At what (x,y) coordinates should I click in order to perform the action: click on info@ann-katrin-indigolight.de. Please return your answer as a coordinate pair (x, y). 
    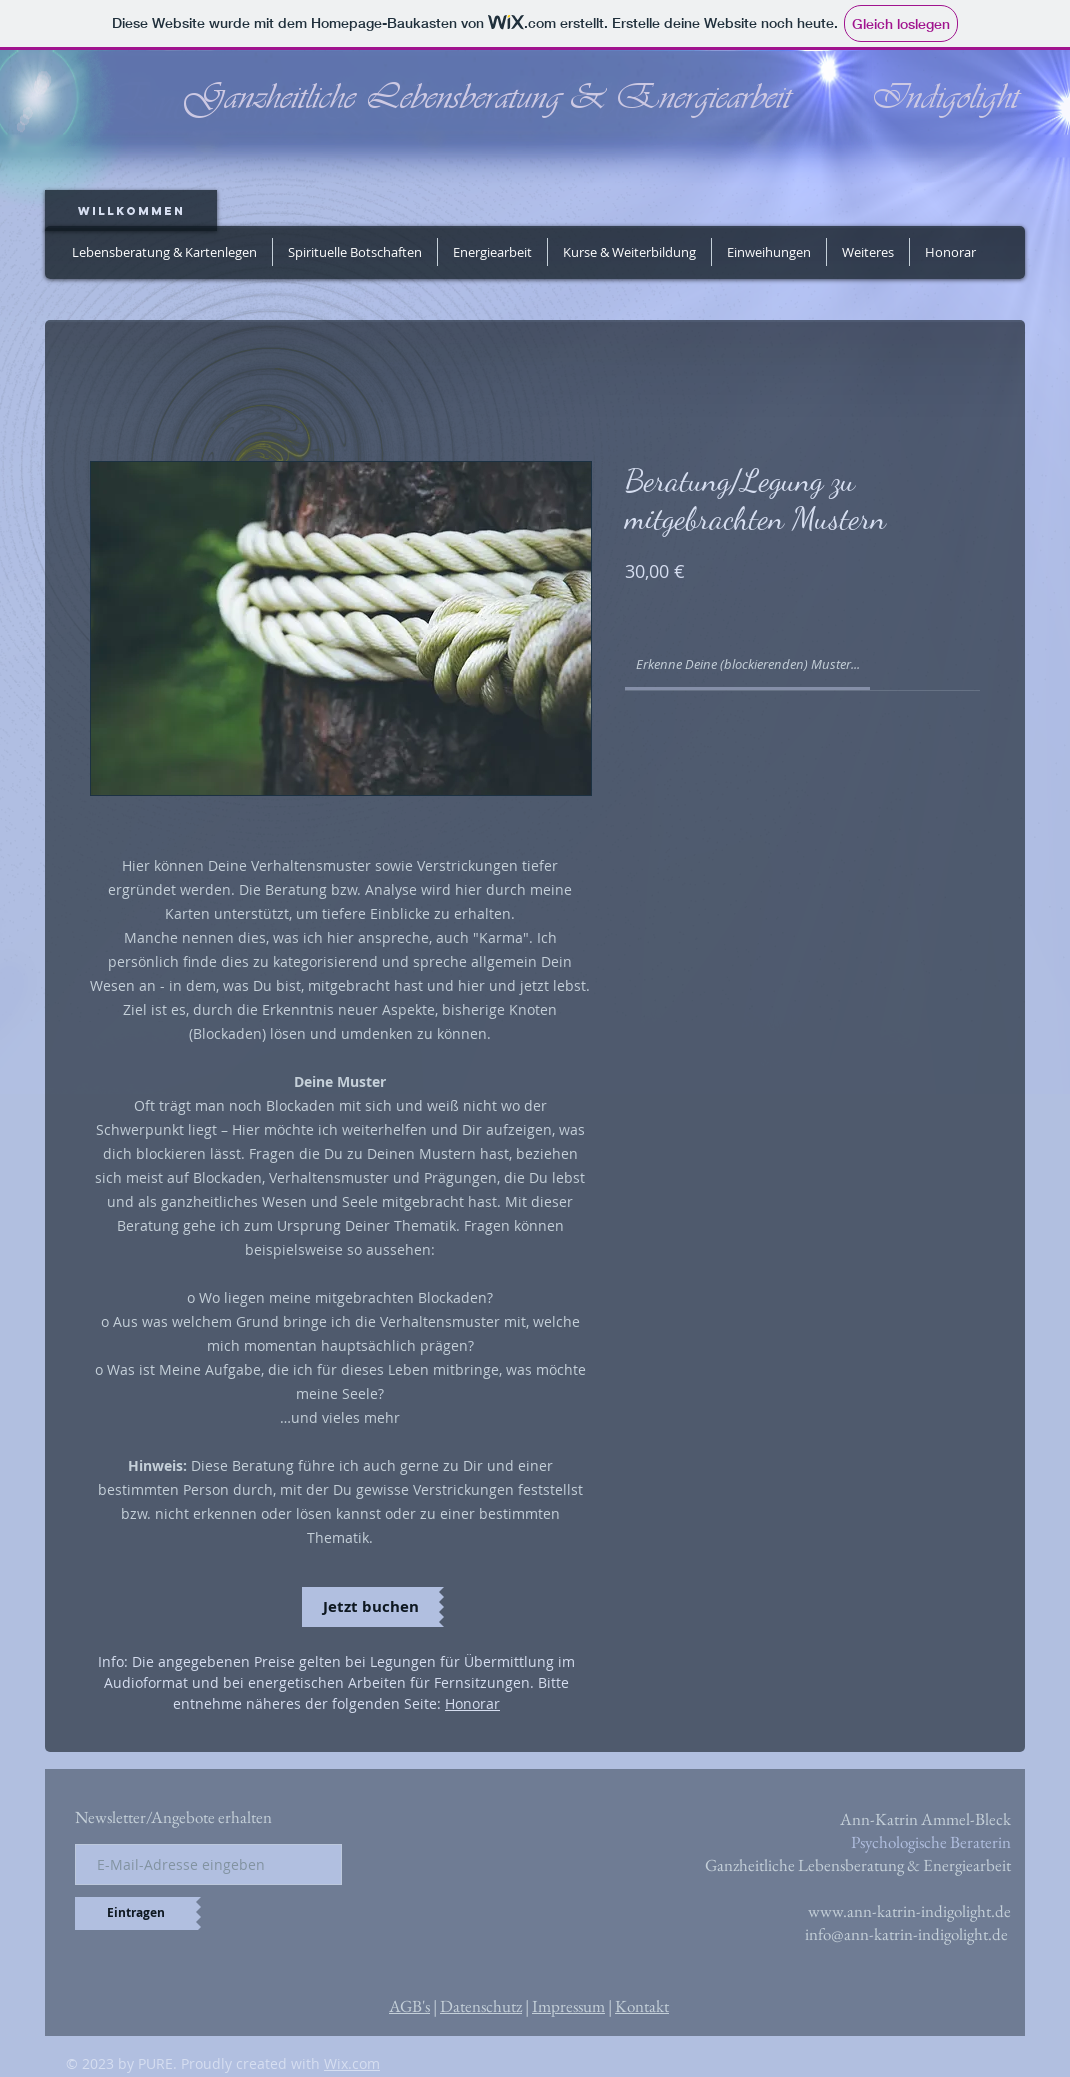
    Looking at the image, I should click on (906, 1934).